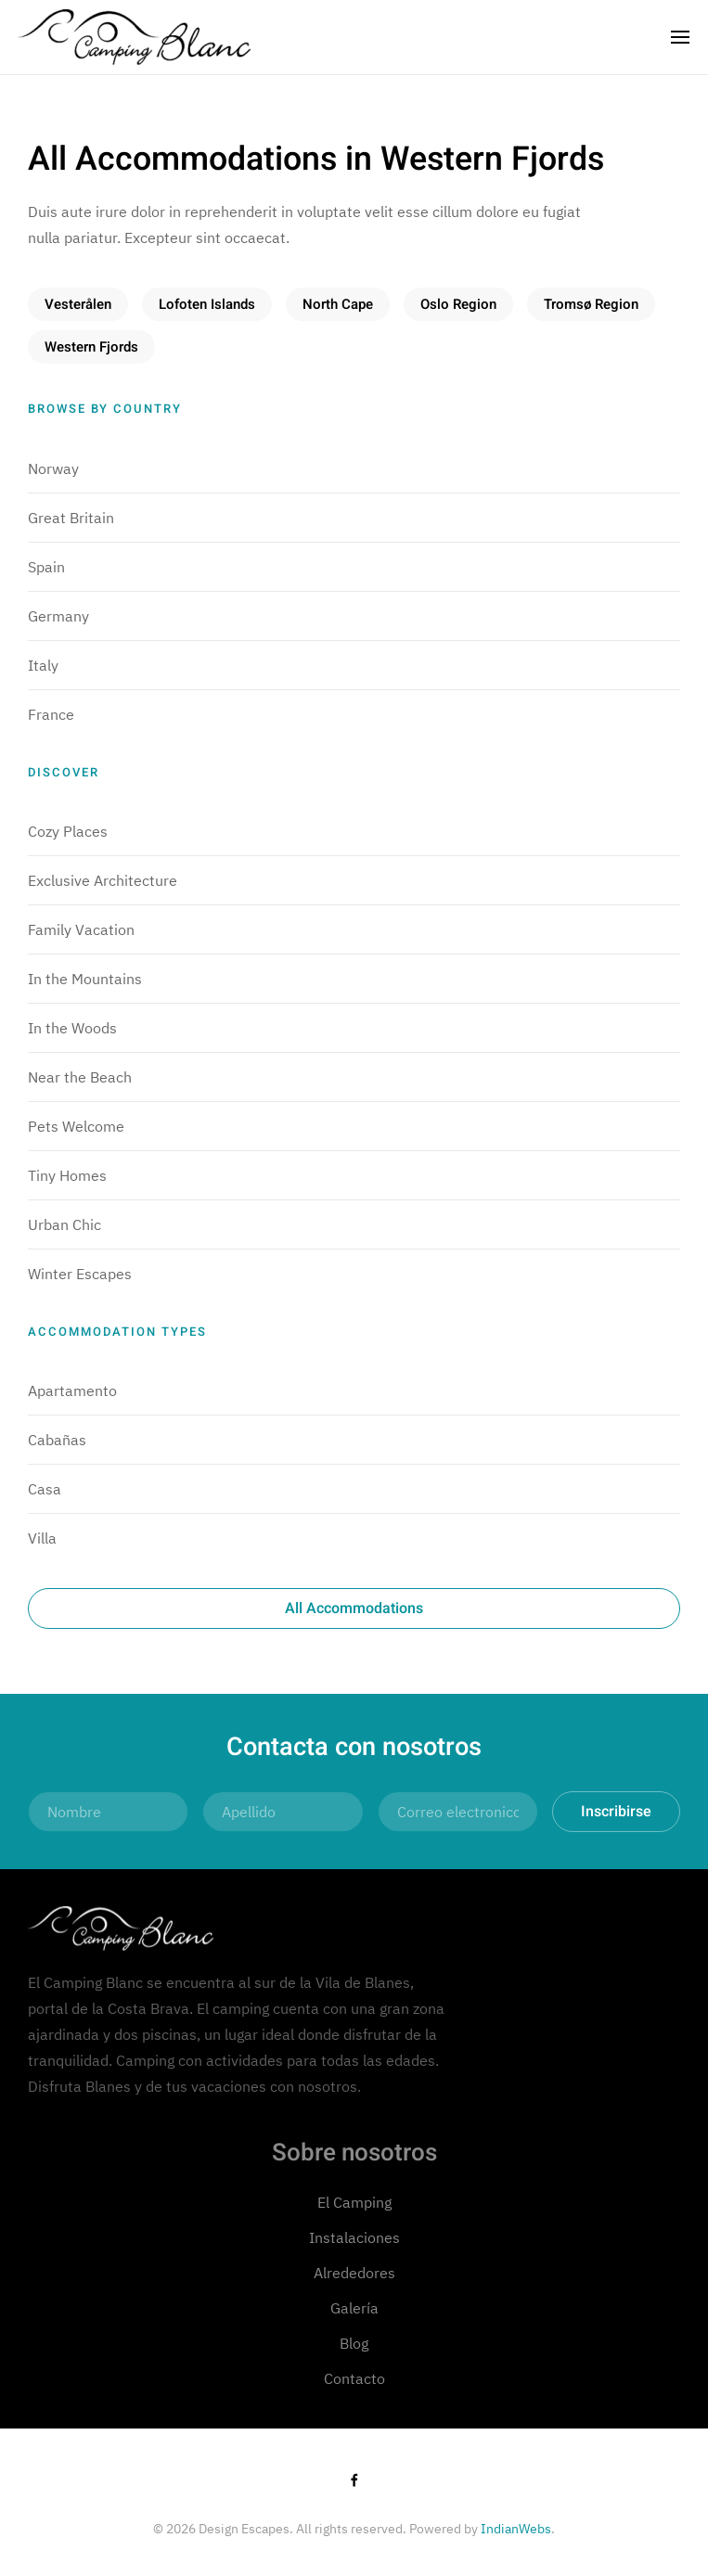 The width and height of the screenshot is (708, 2576). Describe the element at coordinates (58, 616) in the screenshot. I see `Germany` at that location.